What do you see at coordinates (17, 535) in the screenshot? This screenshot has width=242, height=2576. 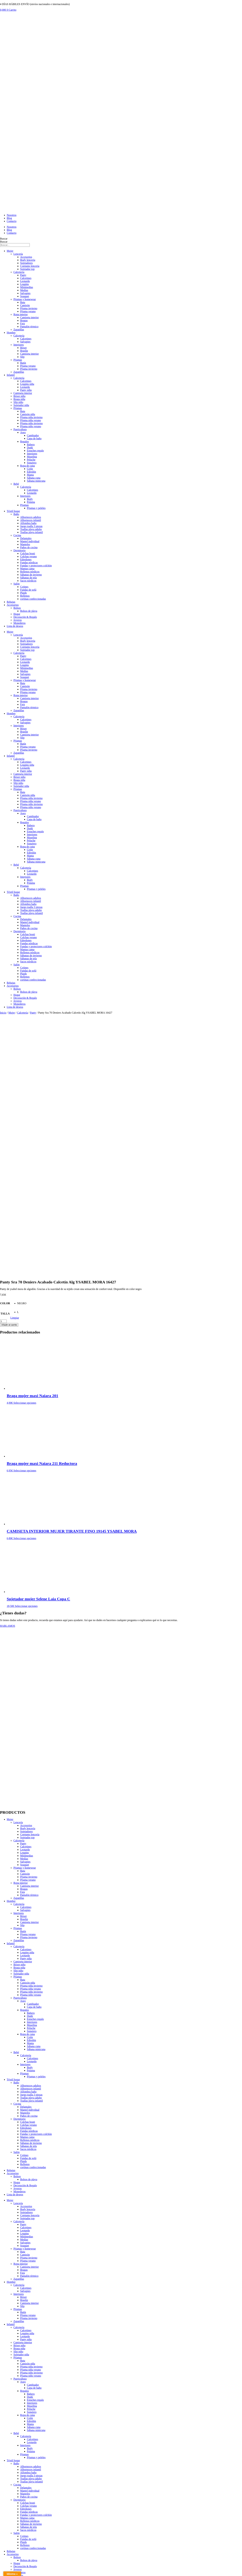 I see `Cocina` at bounding box center [17, 535].